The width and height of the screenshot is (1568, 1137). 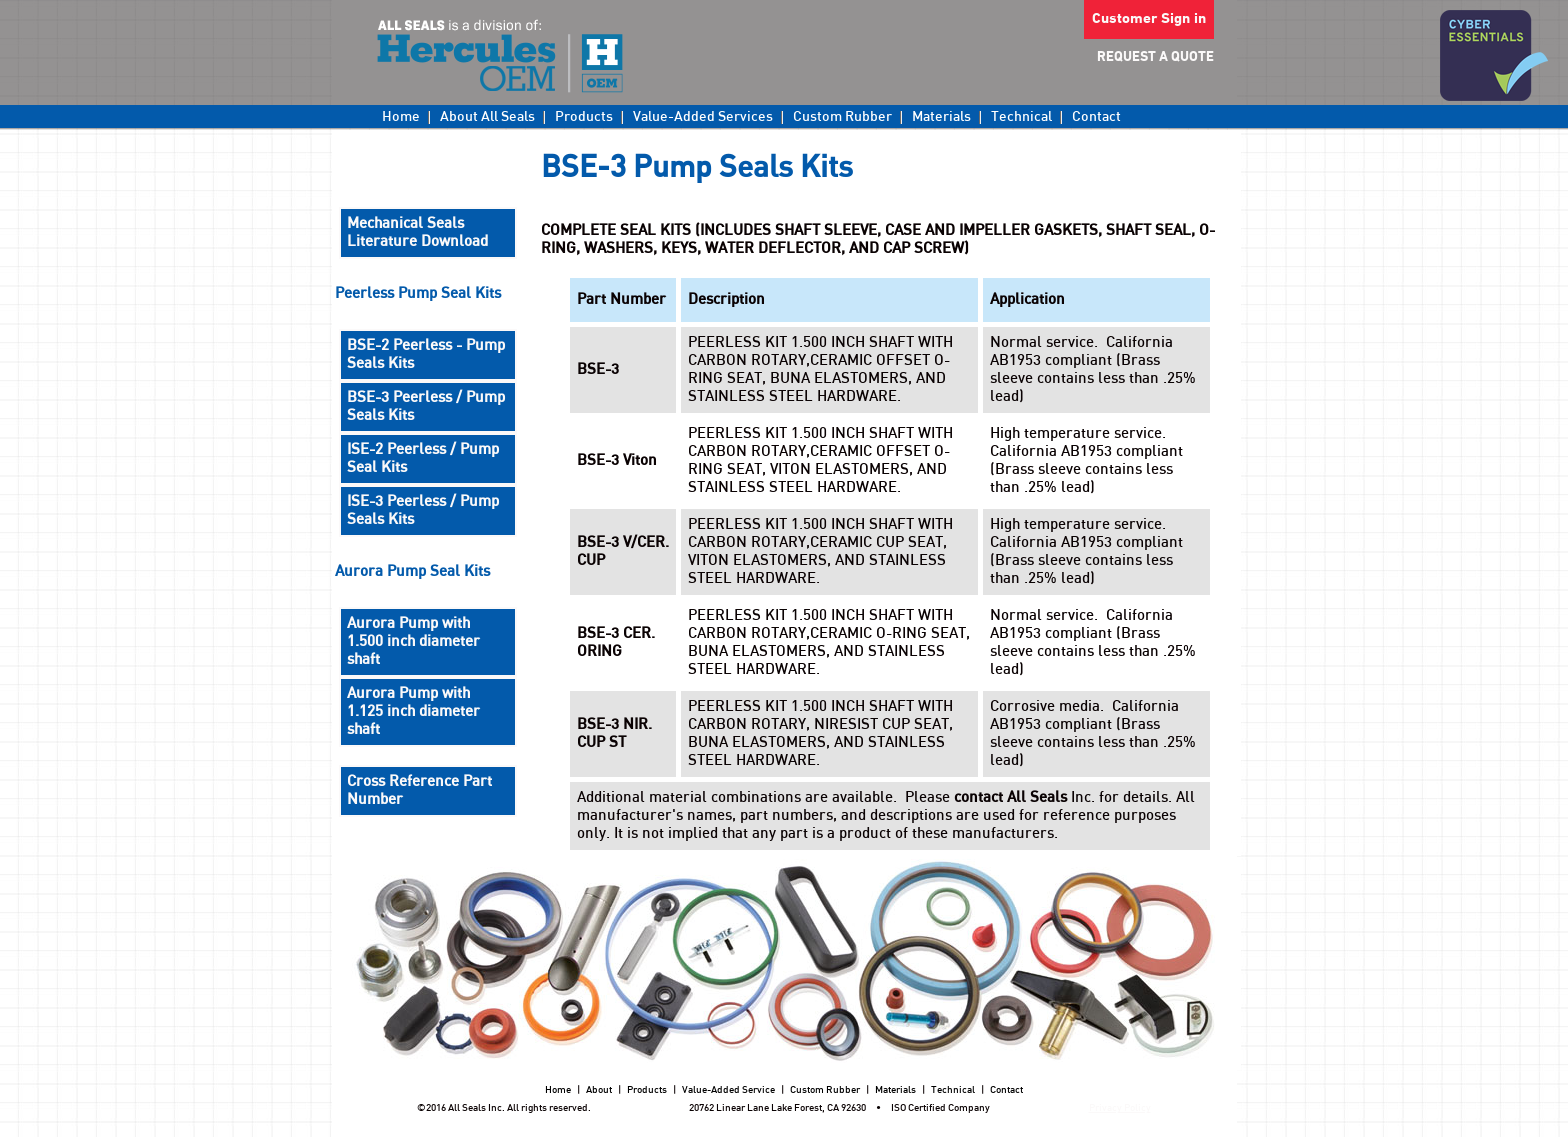 I want to click on Customer Sign in, so click(x=1149, y=19).